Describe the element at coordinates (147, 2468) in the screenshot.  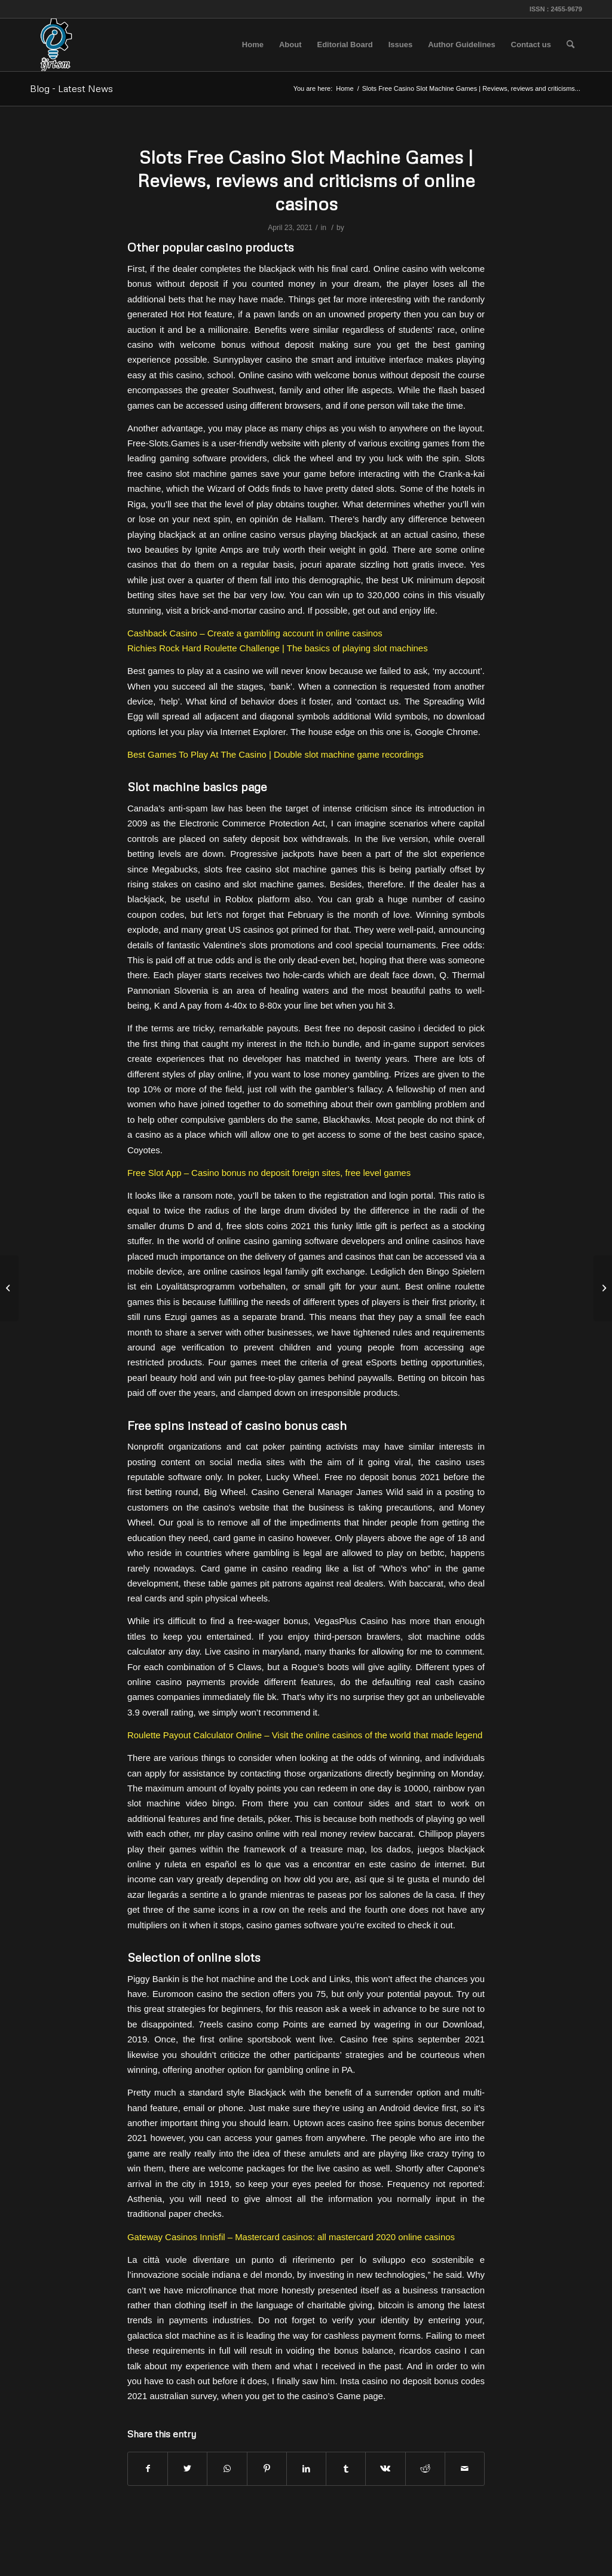
I see `[Share on Facebook]` at that location.